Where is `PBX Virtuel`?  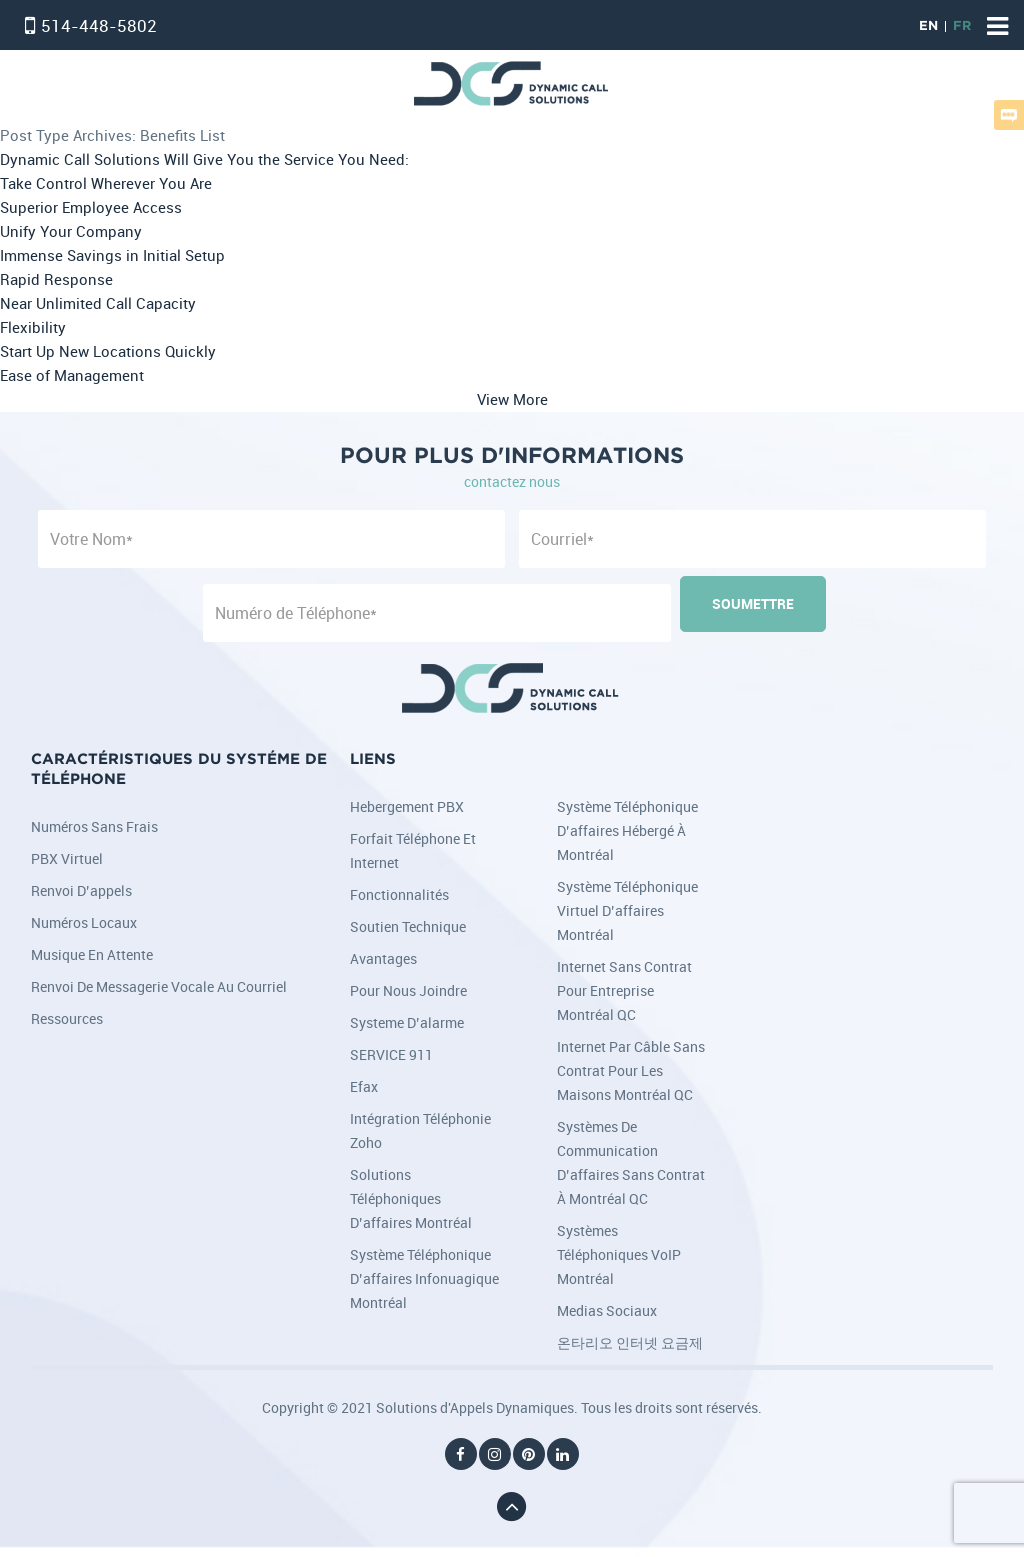
PBX Virtuel is located at coordinates (67, 858).